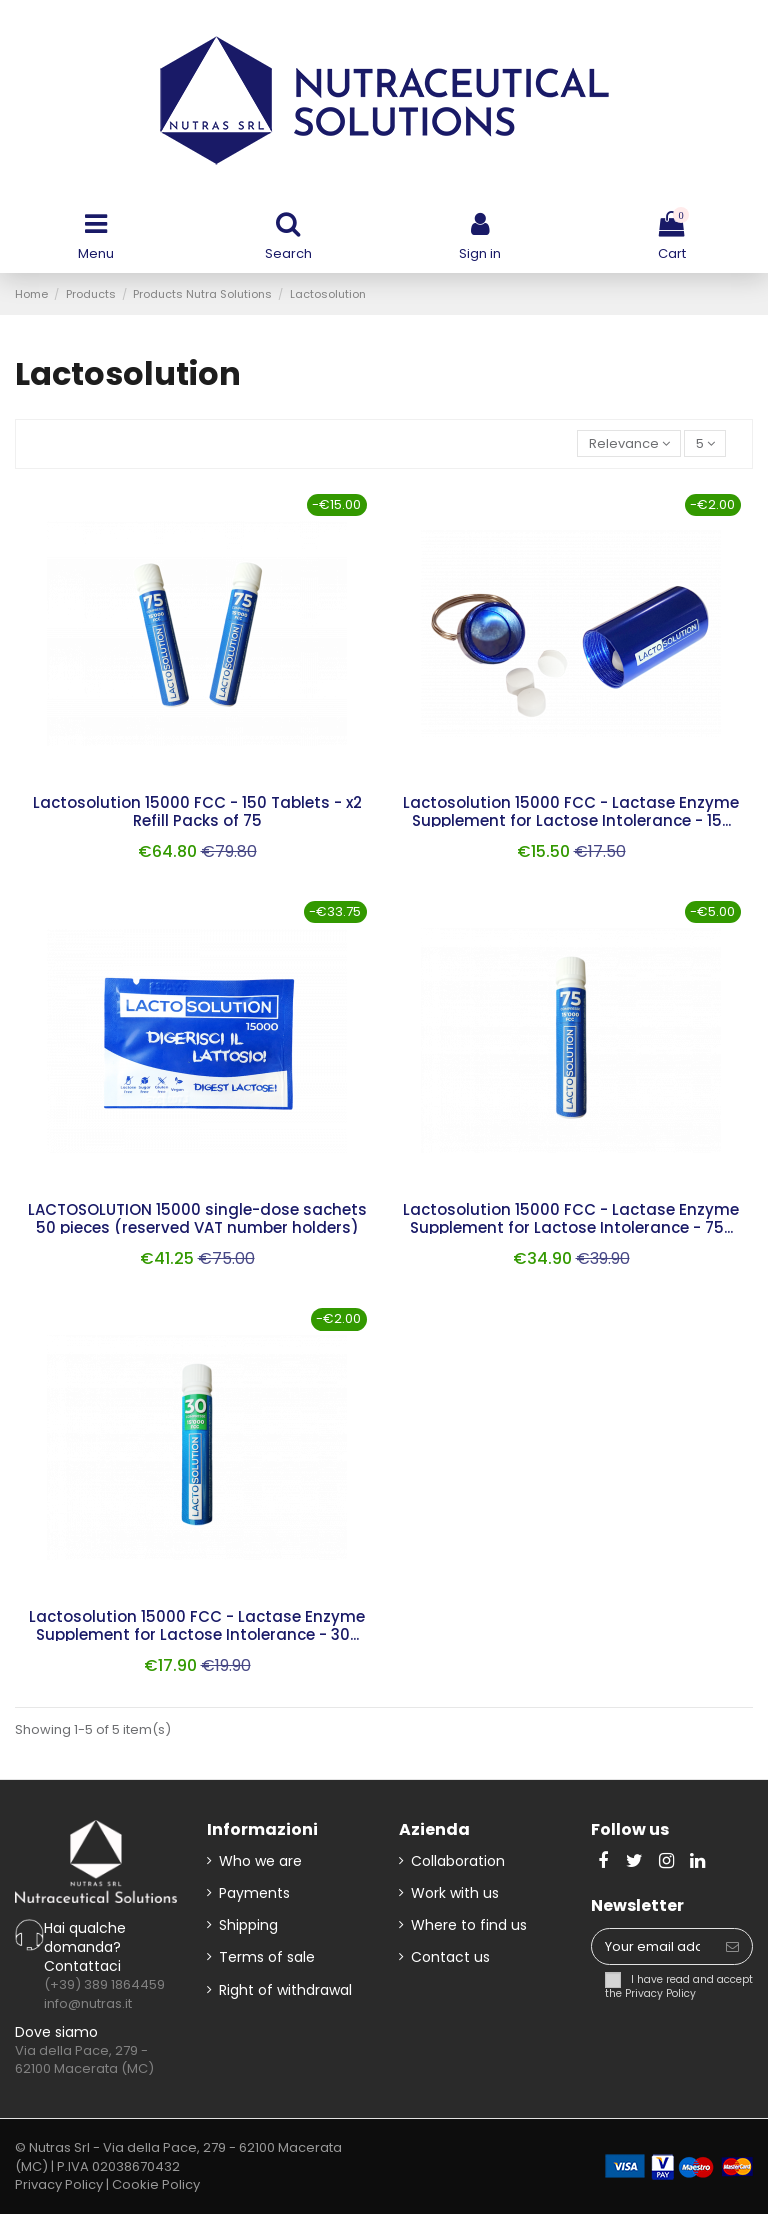 This screenshot has height=2214, width=768. Describe the element at coordinates (197, 1218) in the screenshot. I see `LACTOSOLUTION 15000 single-dose sachets 50 pieces (reserved VAT number holders)` at that location.